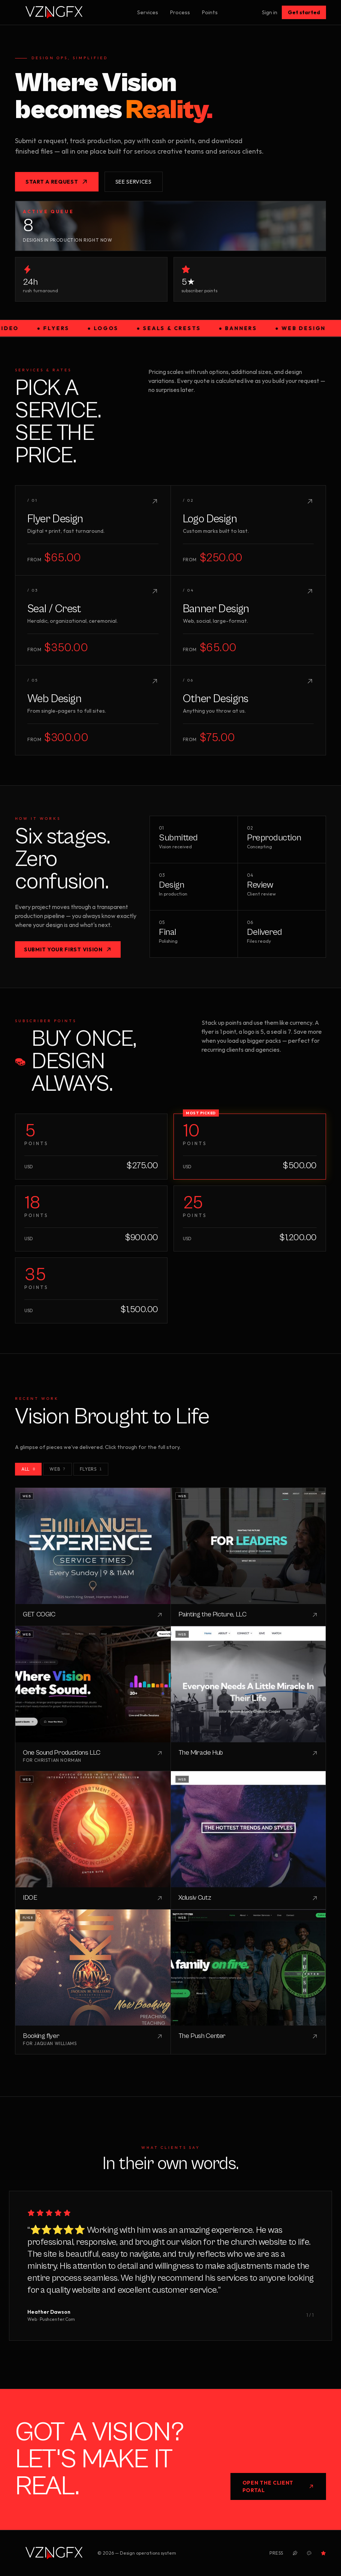  What do you see at coordinates (269, 12) in the screenshot?
I see `Sign in` at bounding box center [269, 12].